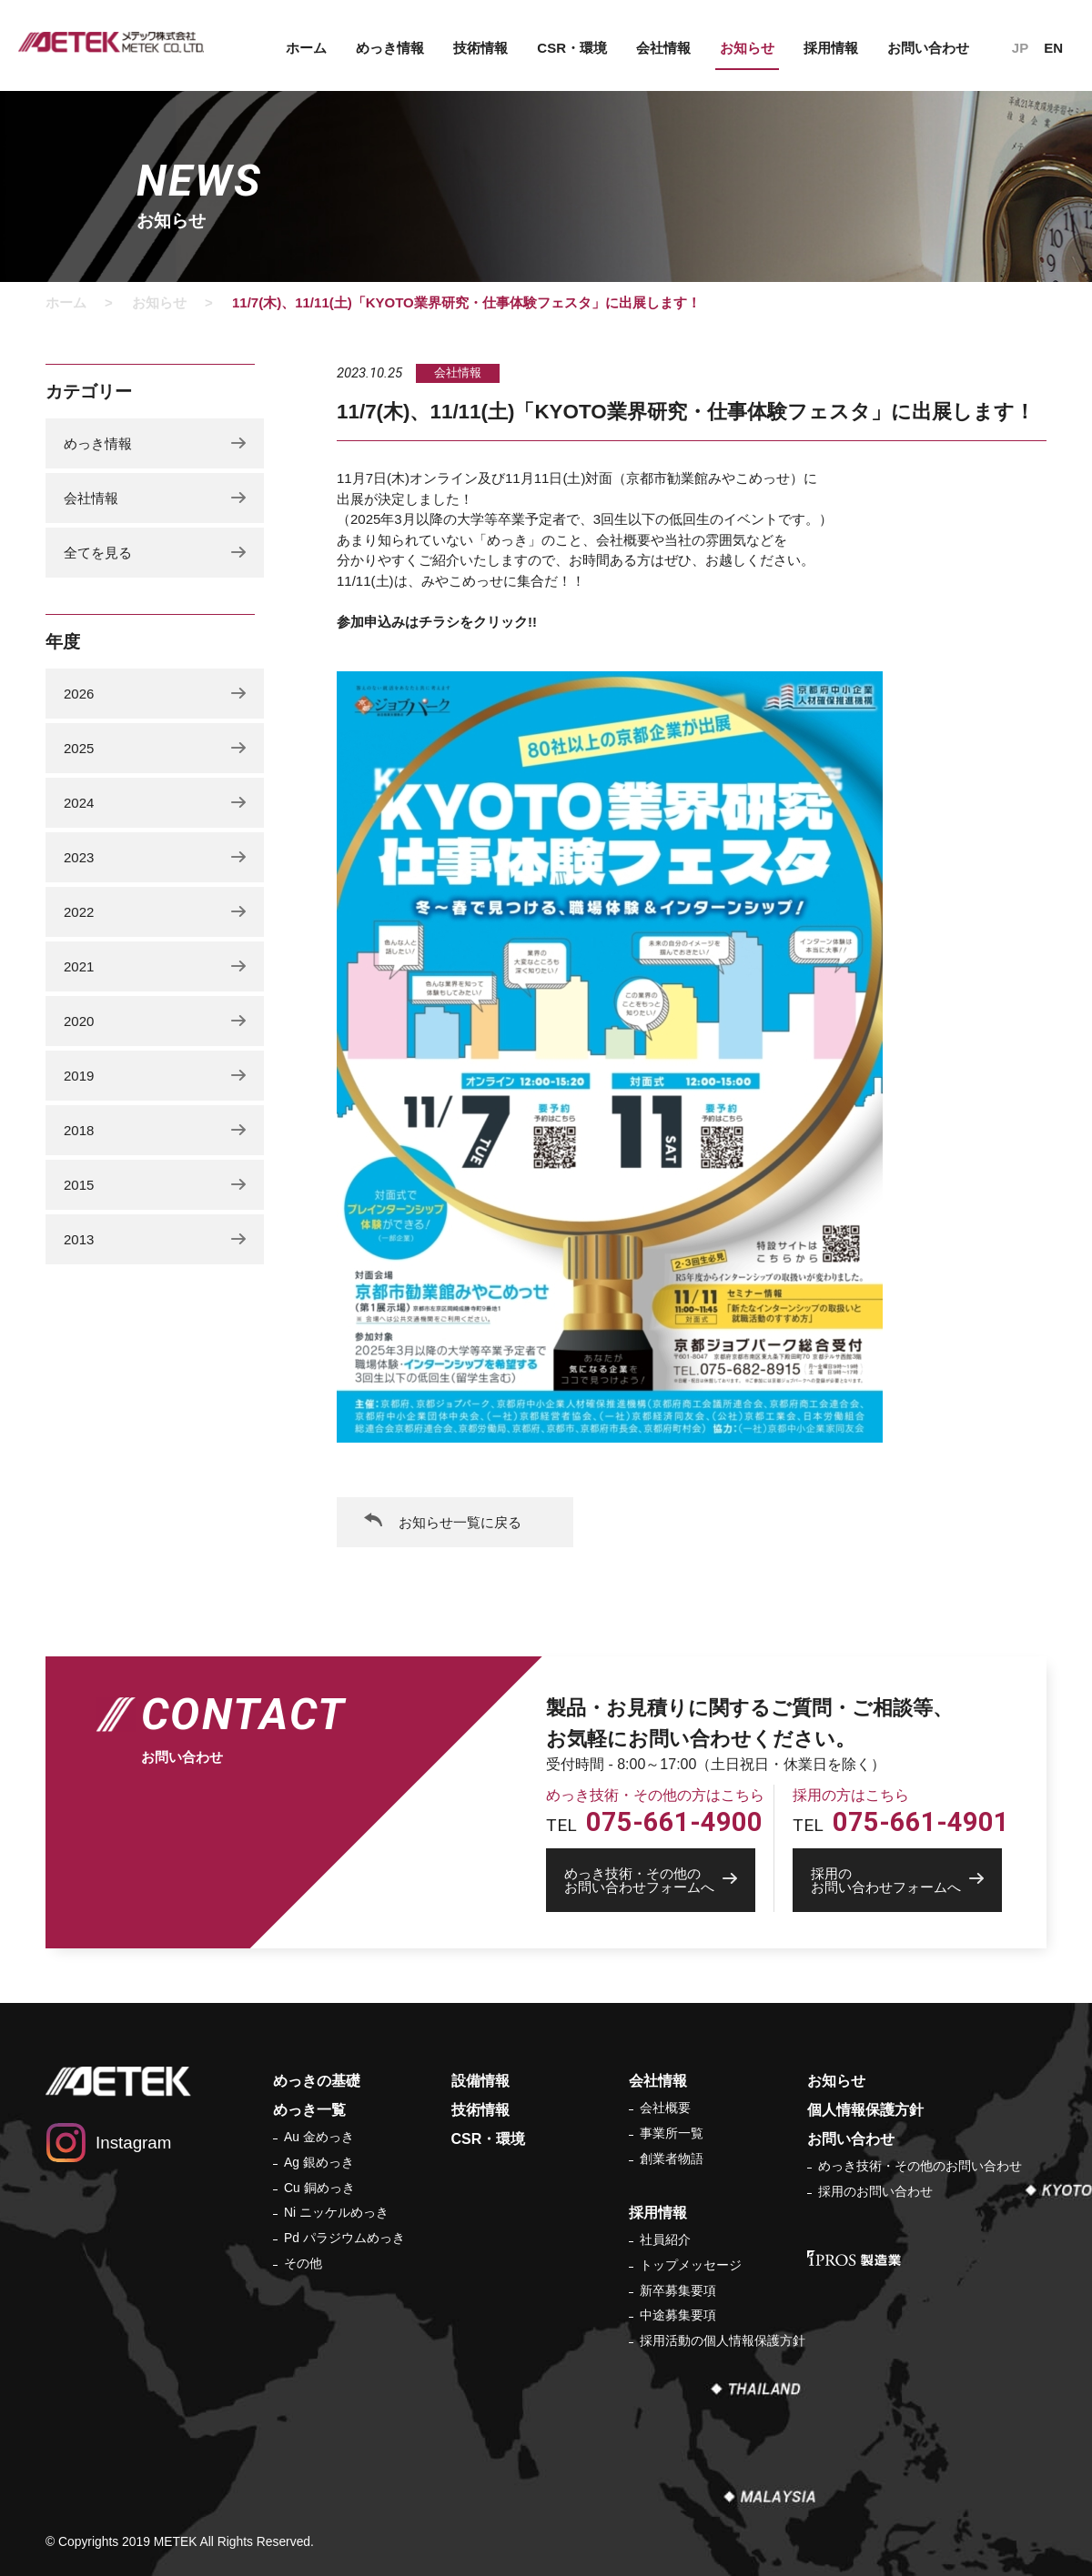  I want to click on 2013, so click(79, 1239).